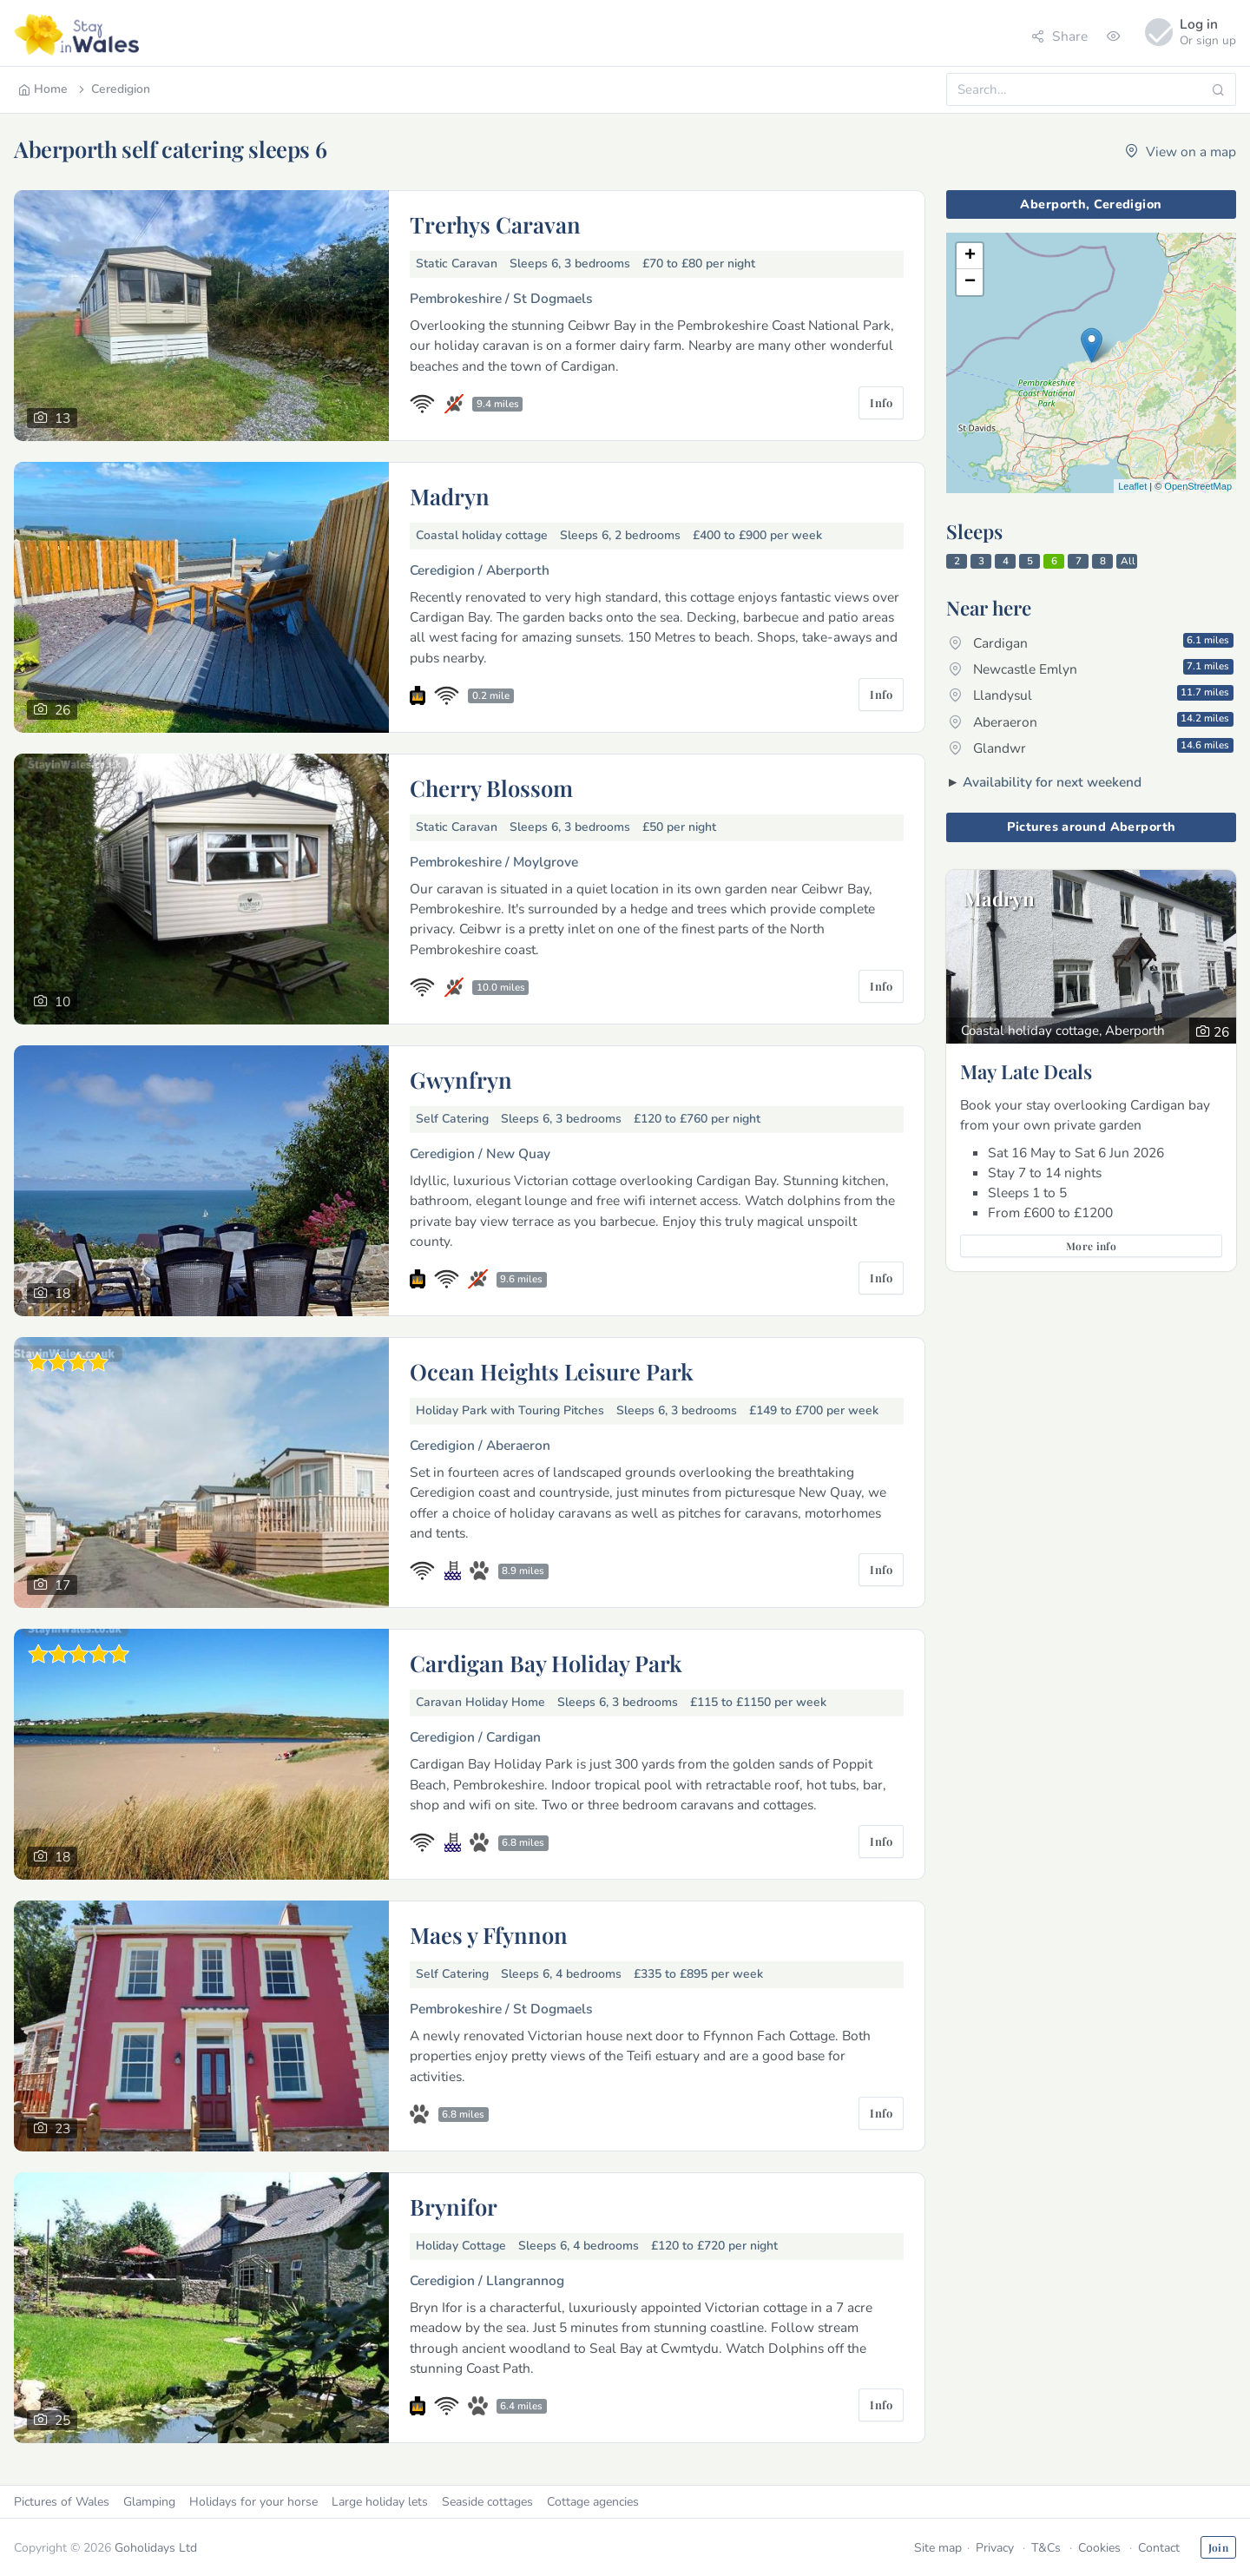 The height and width of the screenshot is (2576, 1250). What do you see at coordinates (495, 224) in the screenshot?
I see `Trerhys Caravan` at bounding box center [495, 224].